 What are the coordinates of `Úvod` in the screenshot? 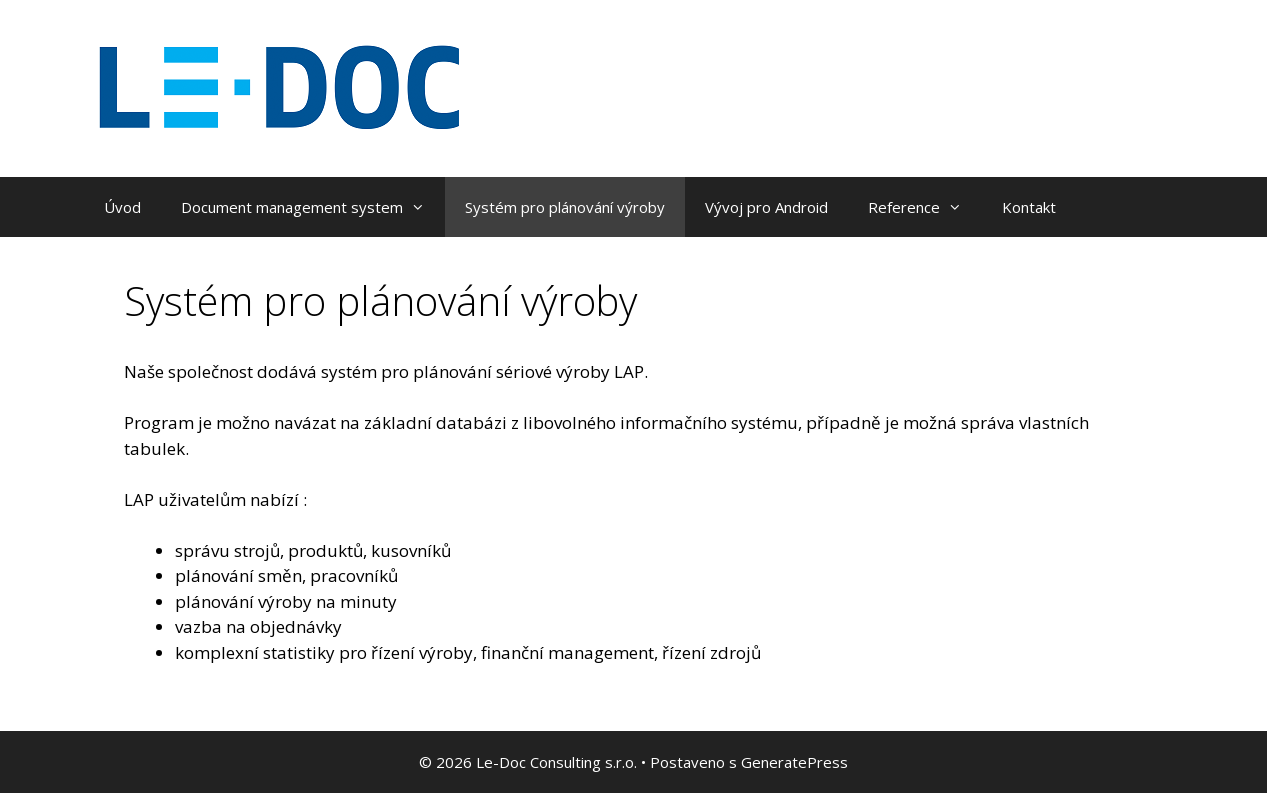 It's located at (122, 207).